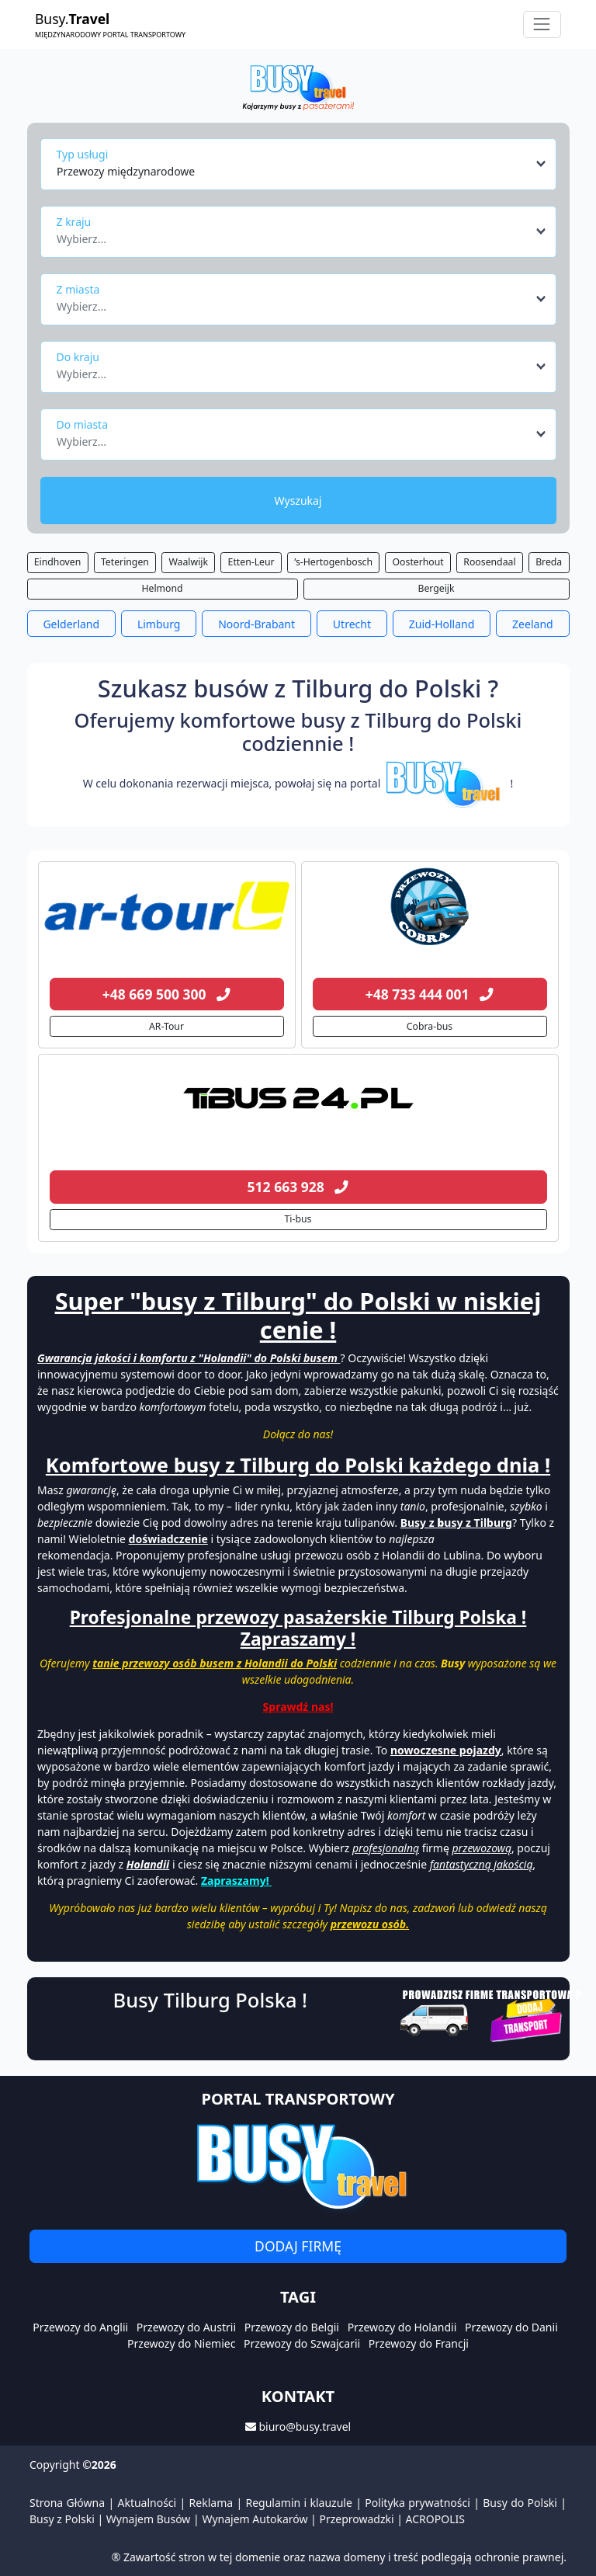 This screenshot has height=2576, width=596. What do you see at coordinates (298, 1218) in the screenshot?
I see `Ti-bus` at bounding box center [298, 1218].